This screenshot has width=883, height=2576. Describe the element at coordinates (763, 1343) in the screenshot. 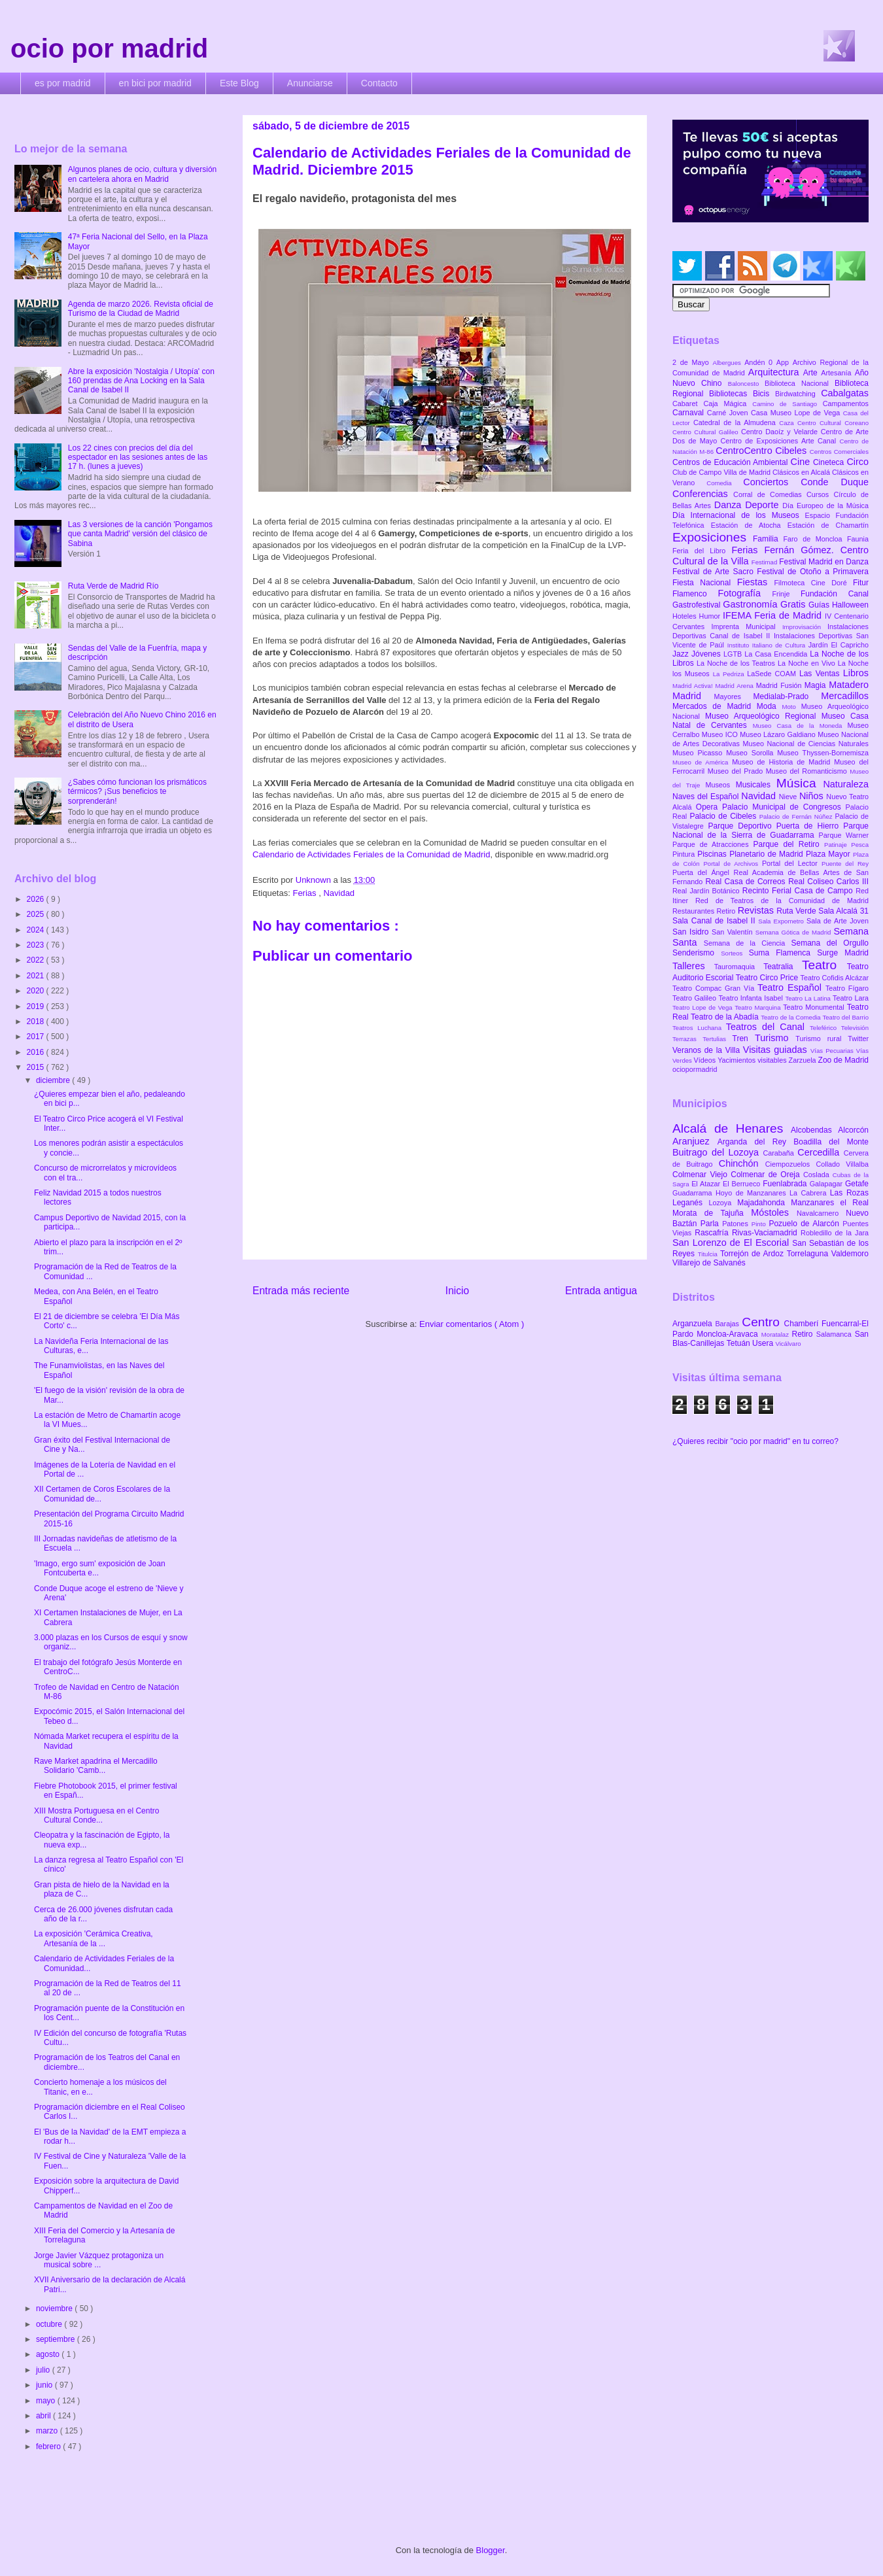

I see `Usera` at that location.